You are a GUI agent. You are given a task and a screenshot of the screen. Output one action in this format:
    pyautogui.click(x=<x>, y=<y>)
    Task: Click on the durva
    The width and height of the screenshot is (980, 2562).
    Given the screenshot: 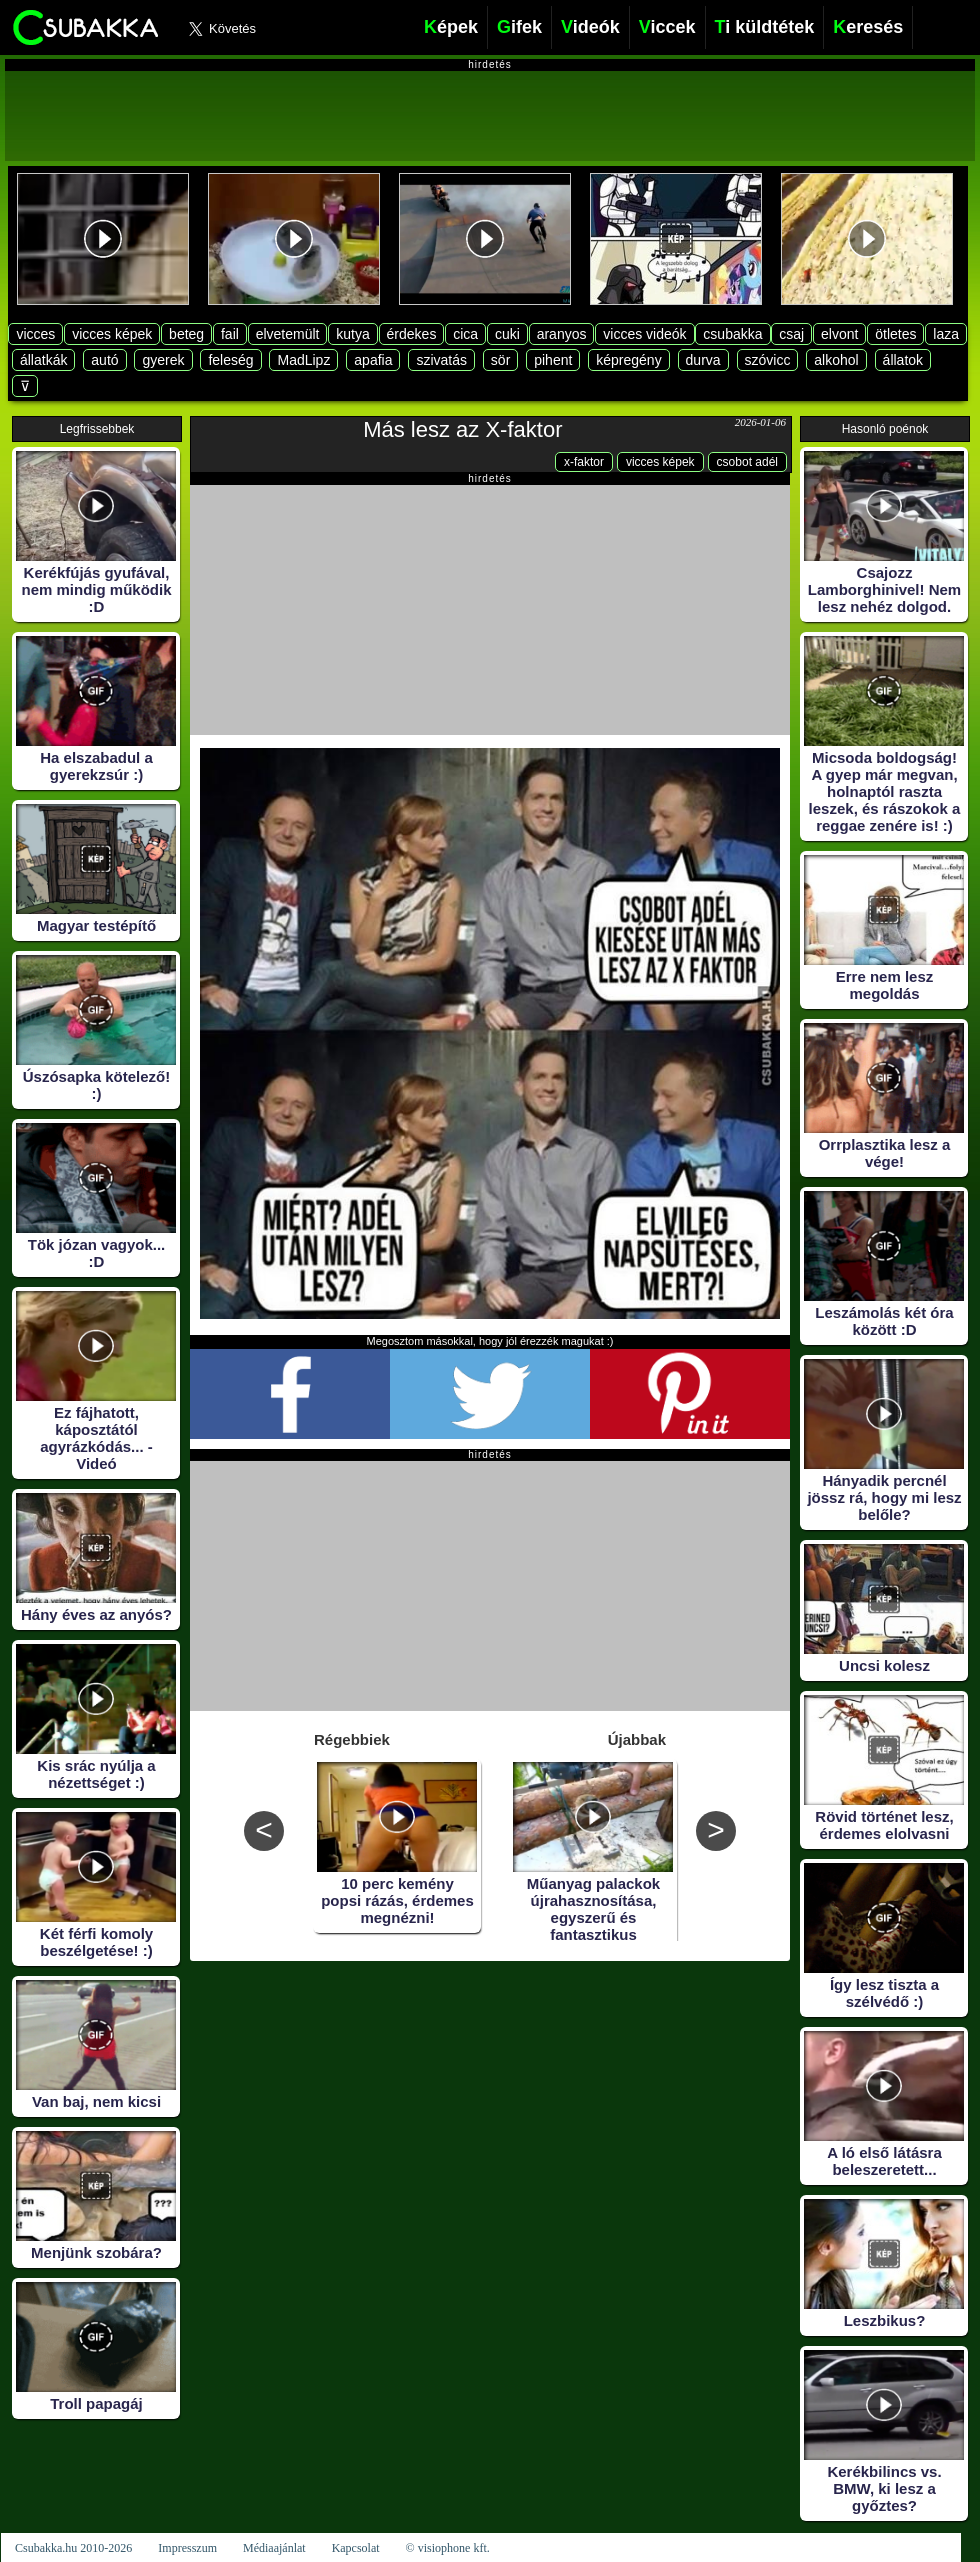 What is the action you would take?
    pyautogui.click(x=703, y=360)
    